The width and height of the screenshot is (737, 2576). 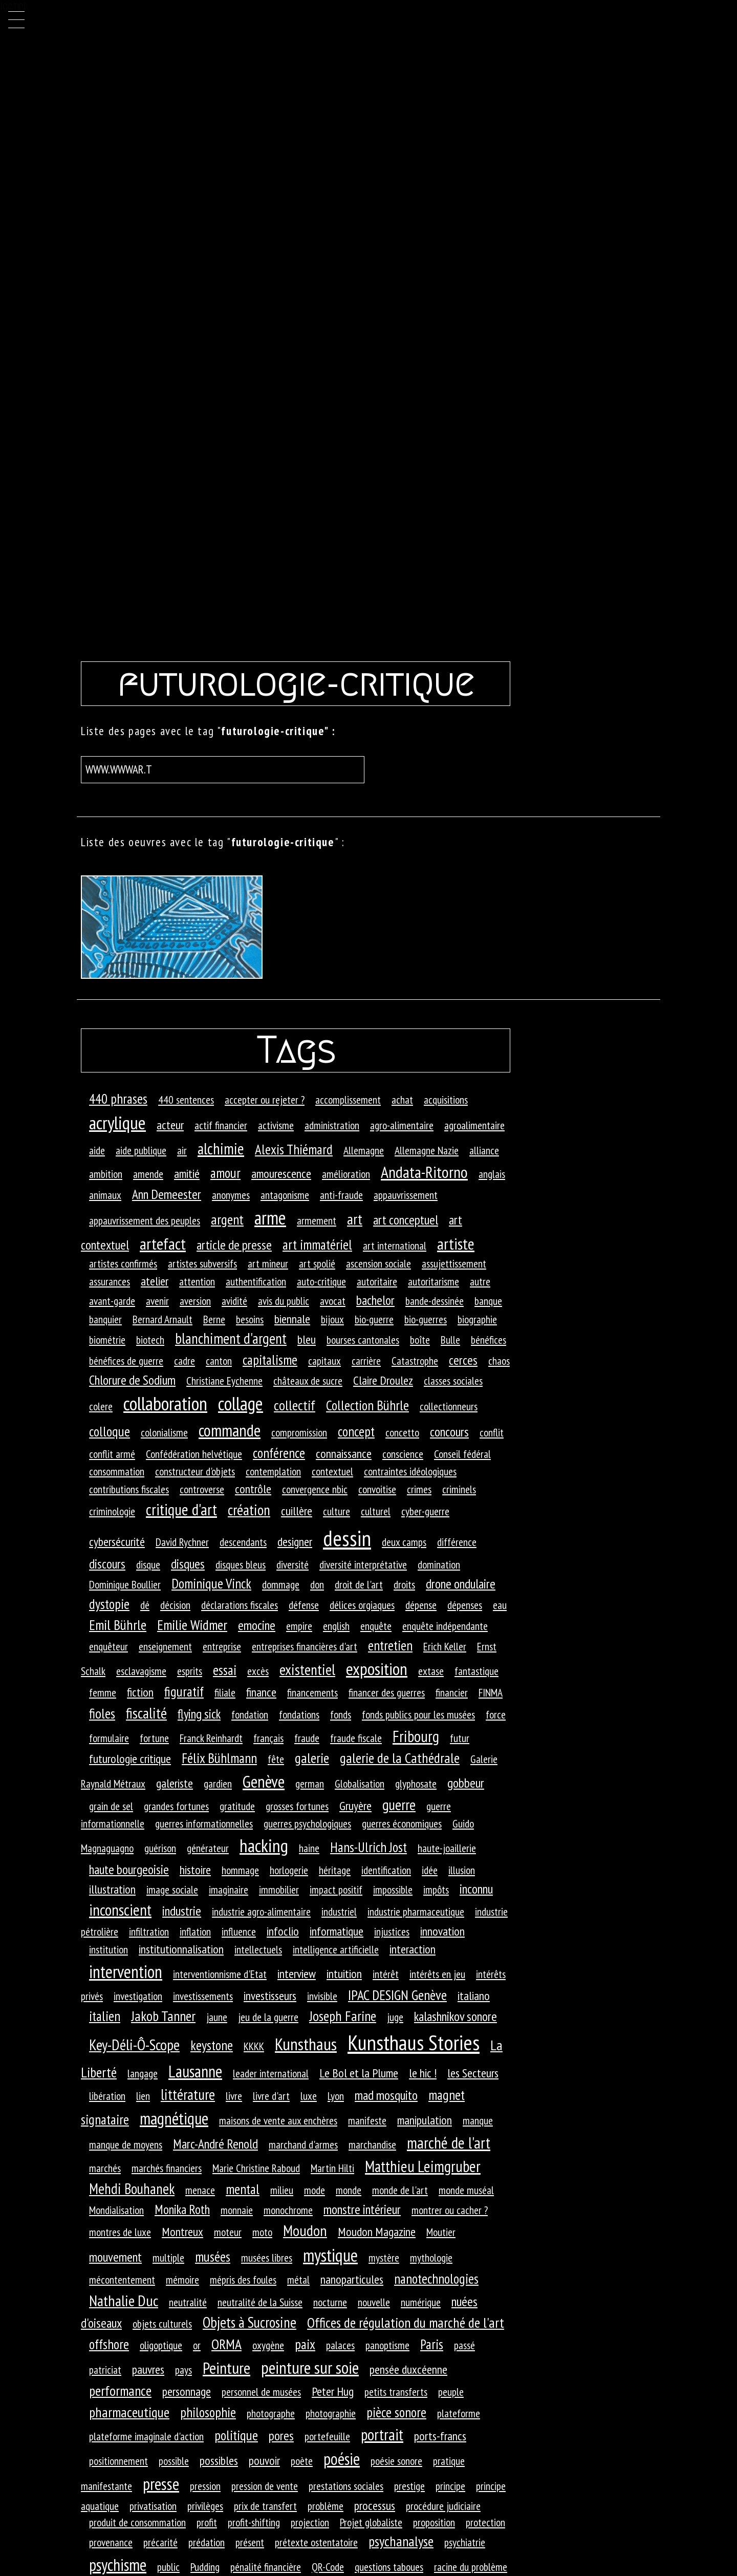 I want to click on disques [disques (3 éléments)], so click(x=188, y=1563).